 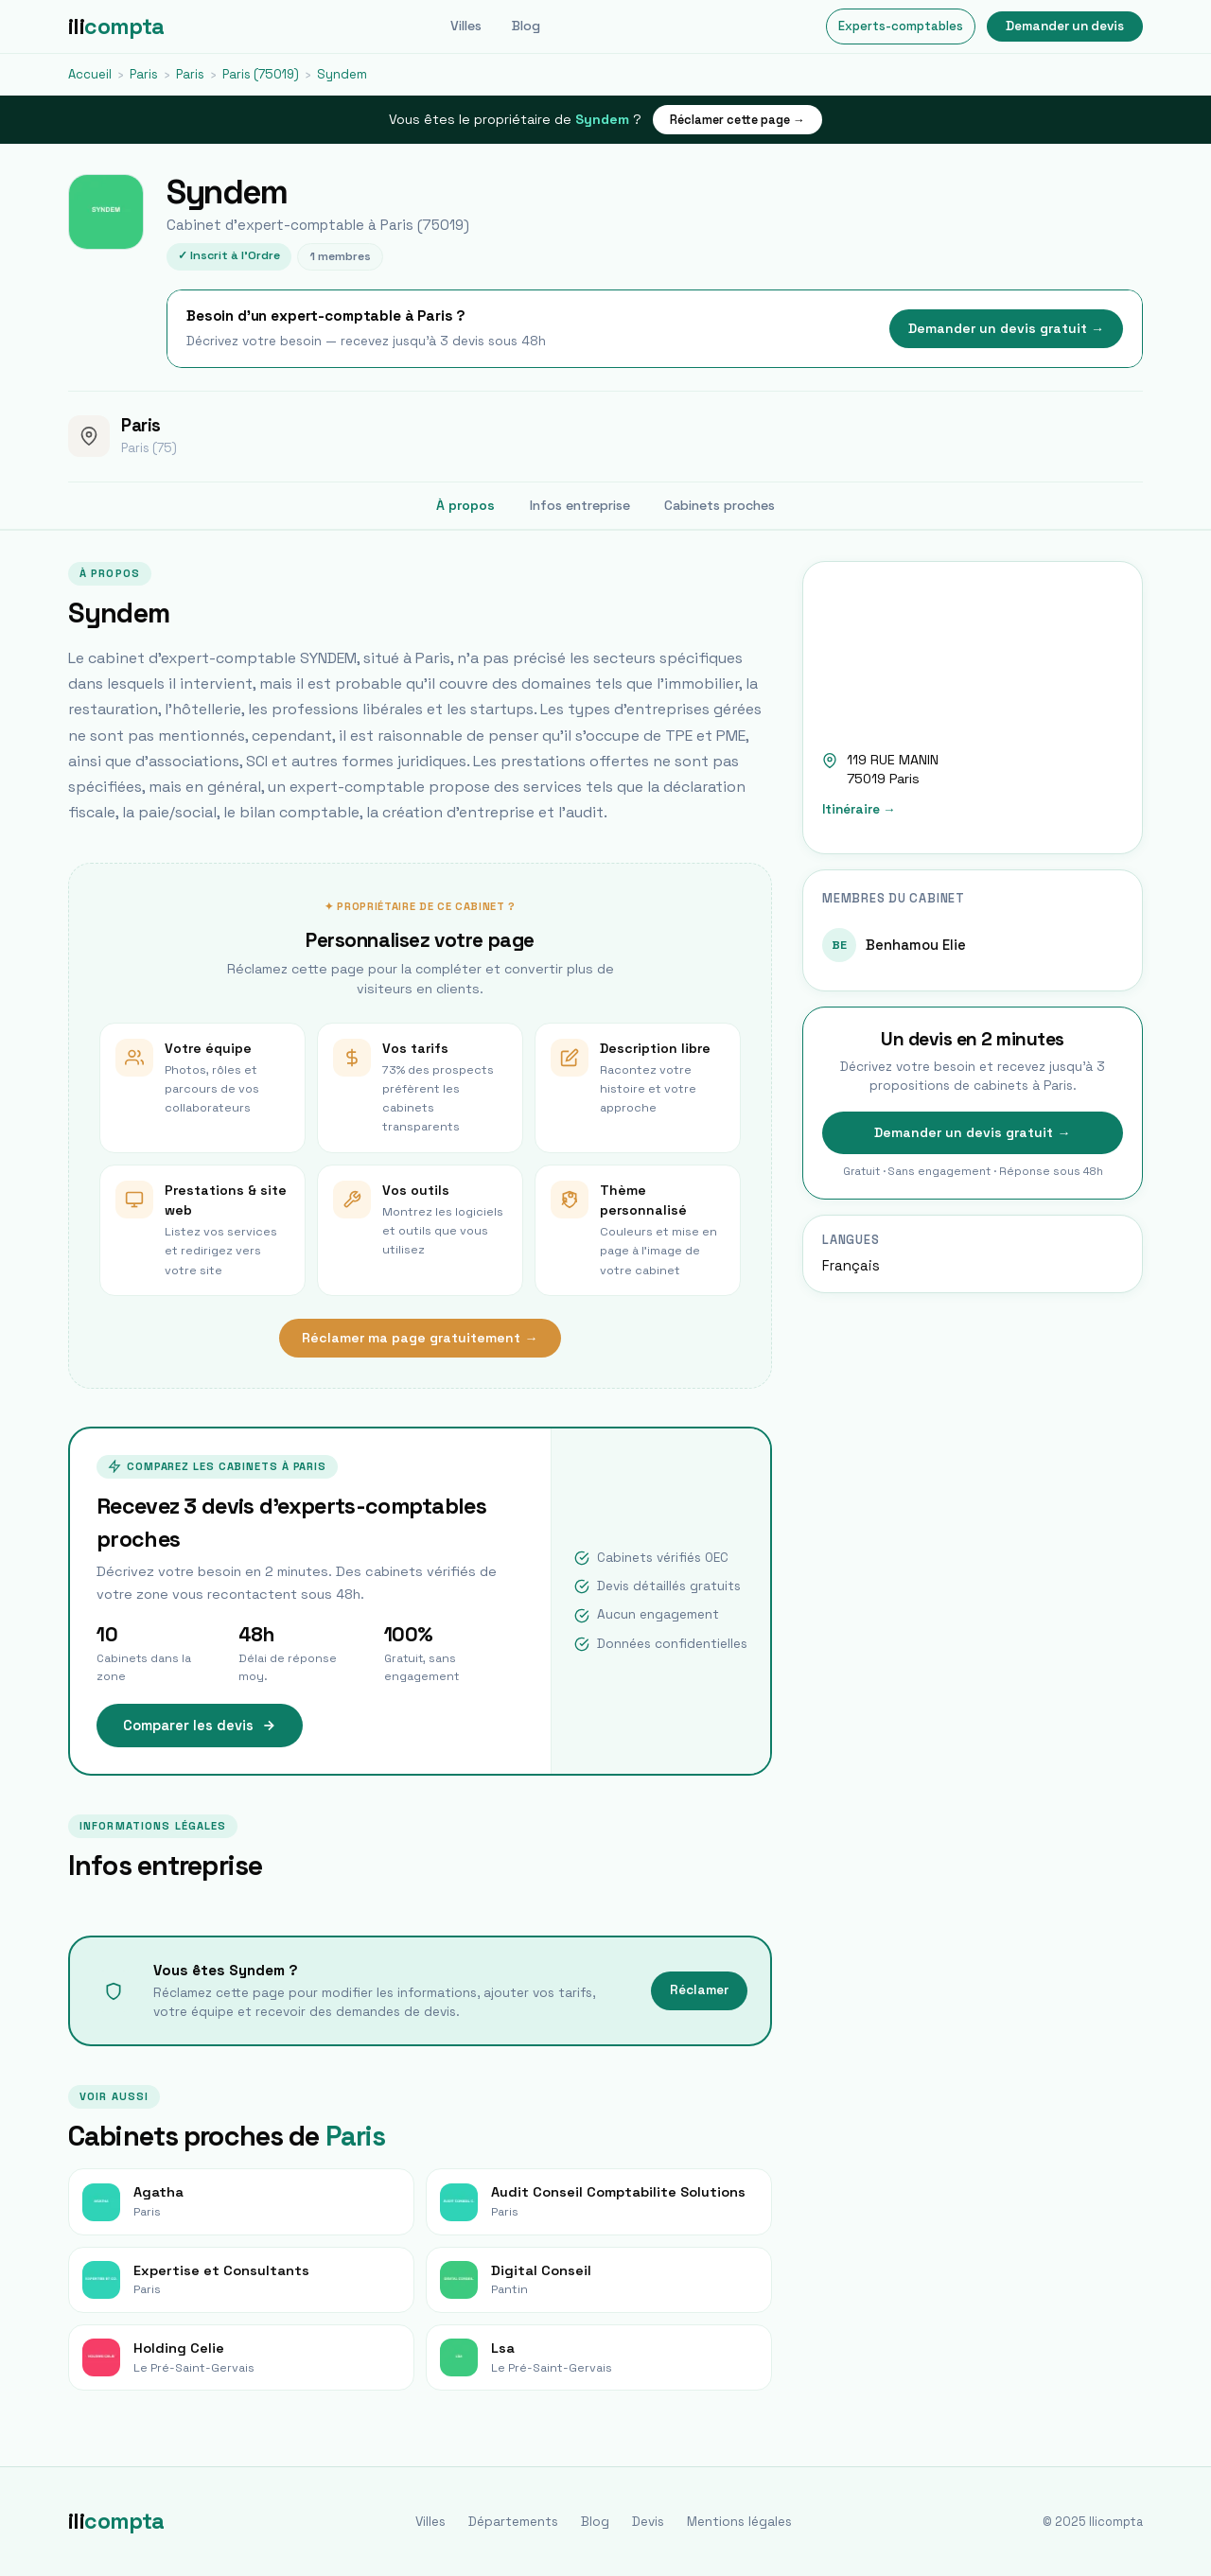 I want to click on Experts-comptables, so click(x=900, y=26).